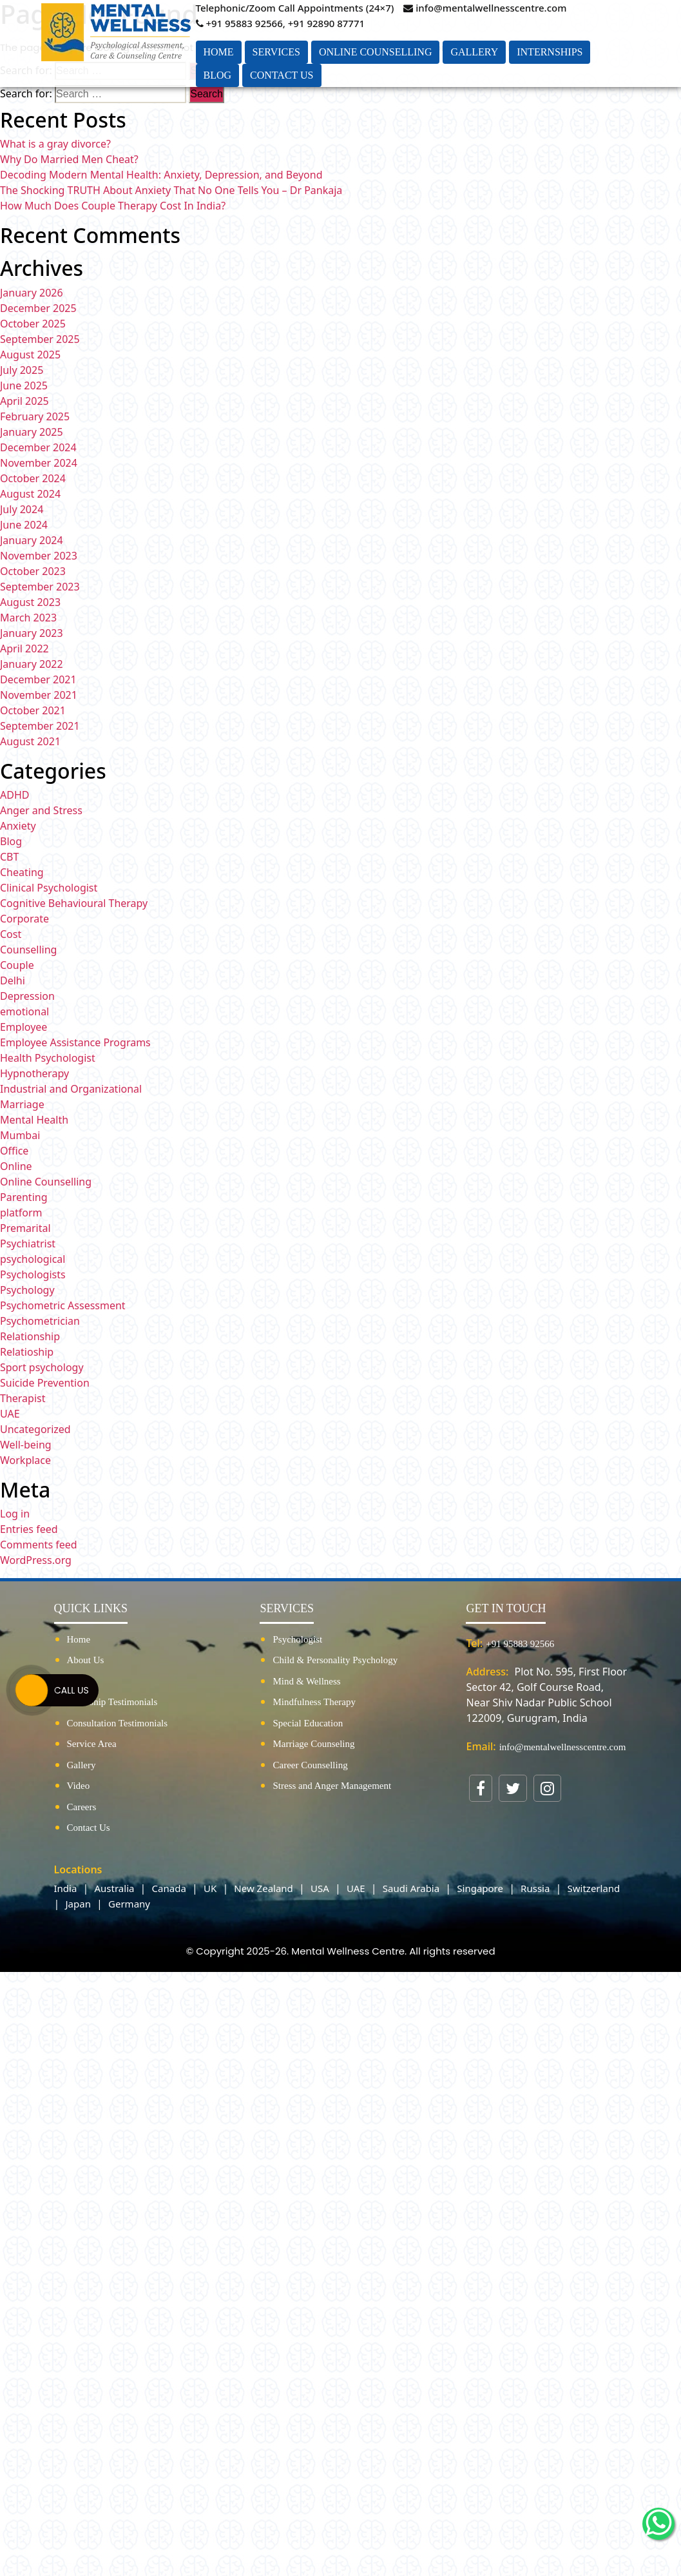  Describe the element at coordinates (26, 1445) in the screenshot. I see `Well-being` at that location.